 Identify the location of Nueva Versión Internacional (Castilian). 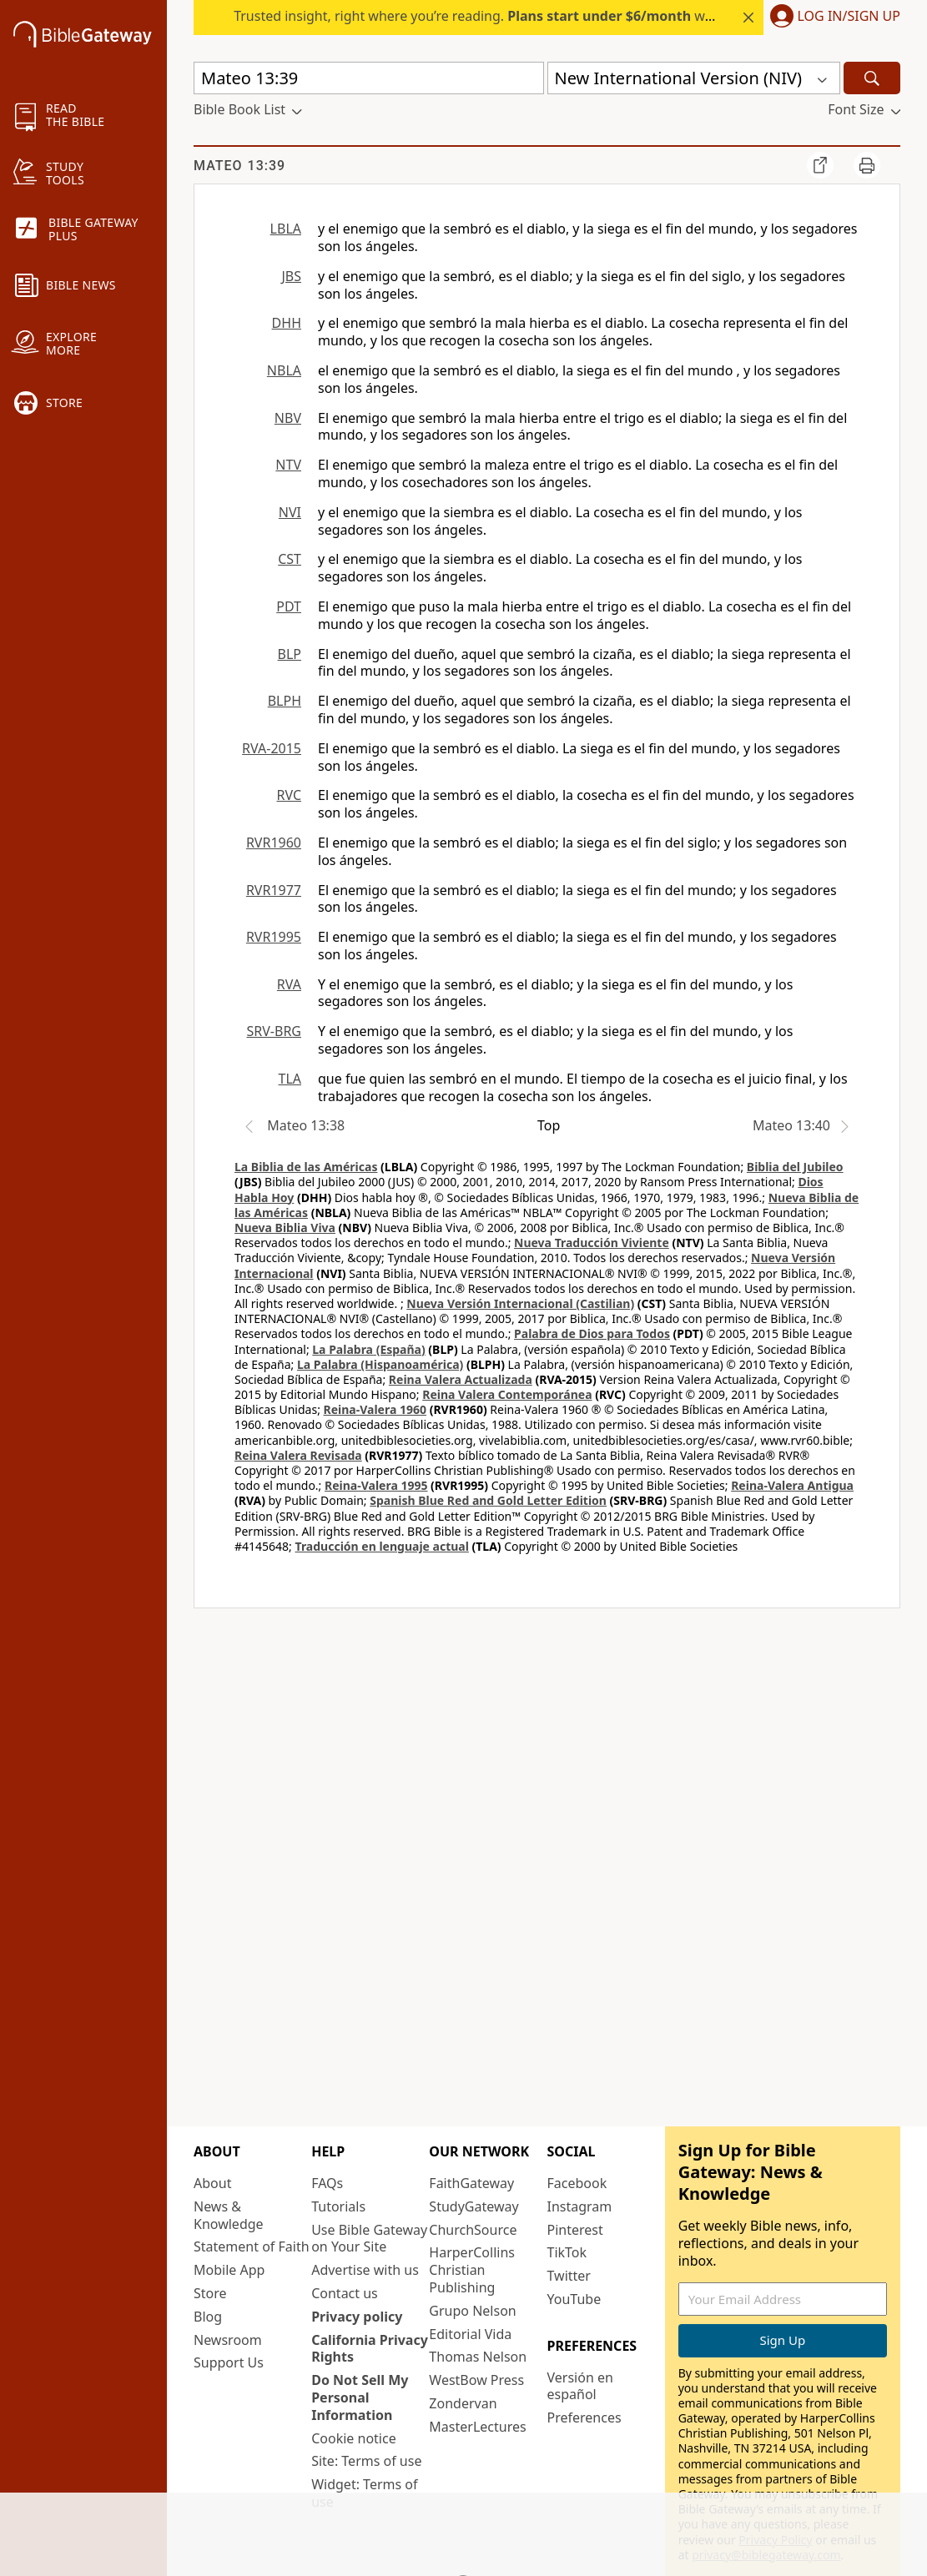
(520, 1303).